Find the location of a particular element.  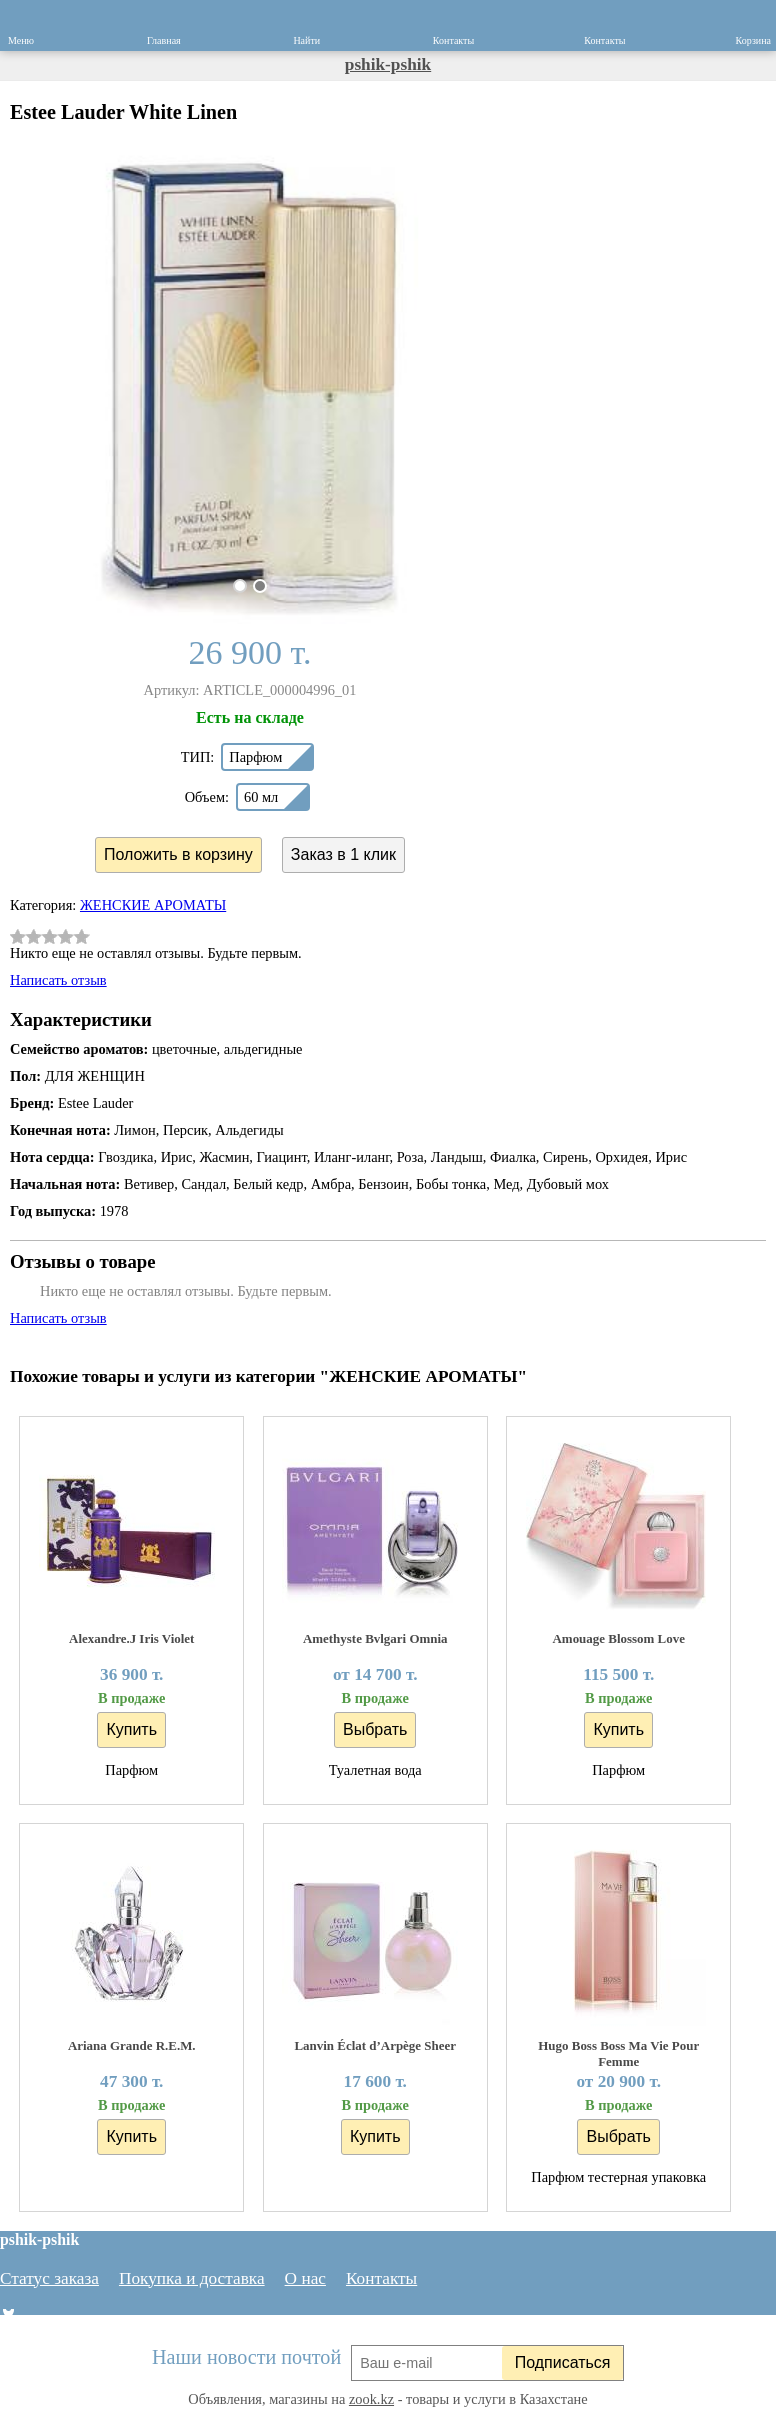

pshik-pshik is located at coordinates (388, 64).